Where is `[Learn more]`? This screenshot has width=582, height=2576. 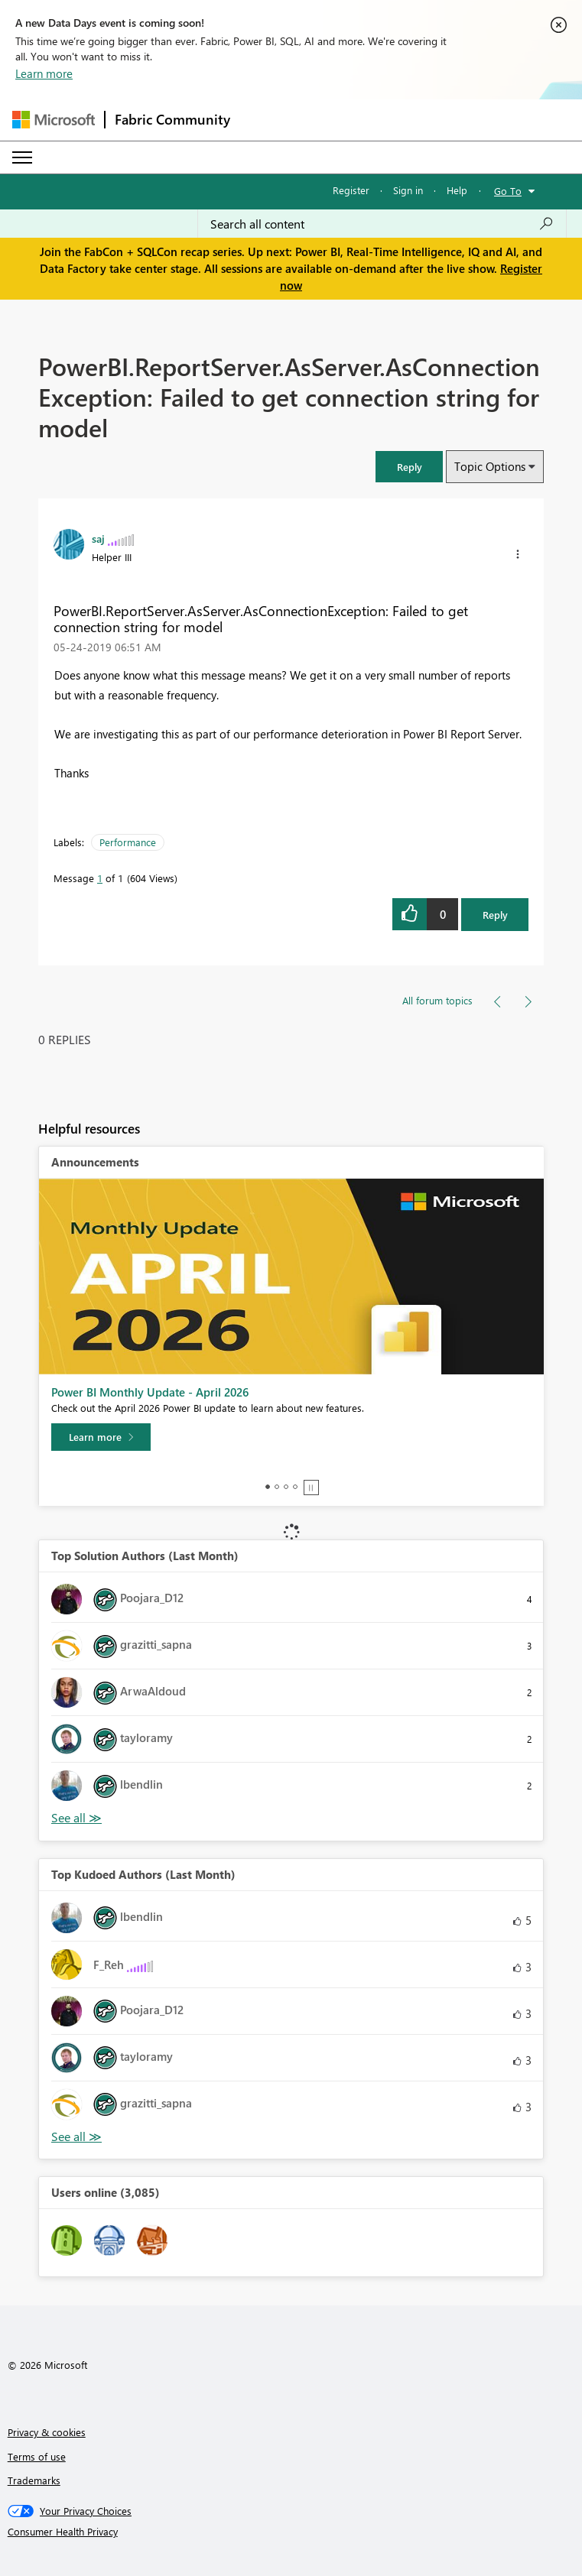 [Learn more] is located at coordinates (101, 1437).